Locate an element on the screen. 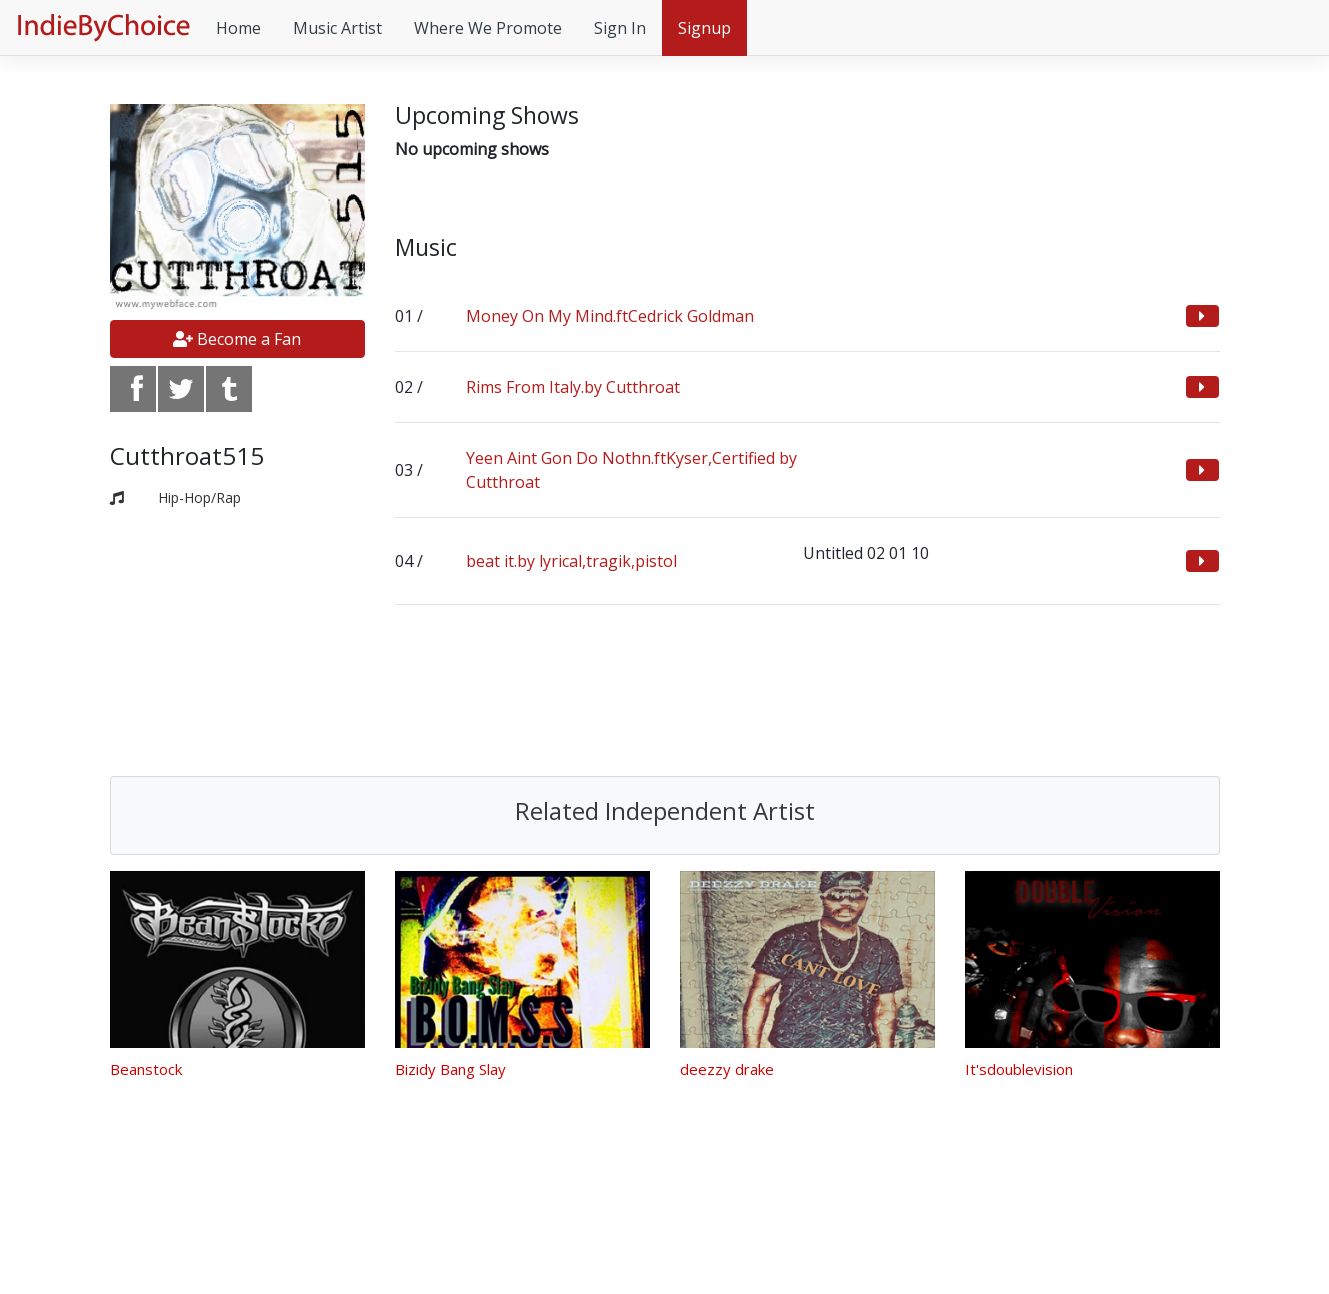 This screenshot has width=1329, height=1294. Signup is located at coordinates (704, 28).